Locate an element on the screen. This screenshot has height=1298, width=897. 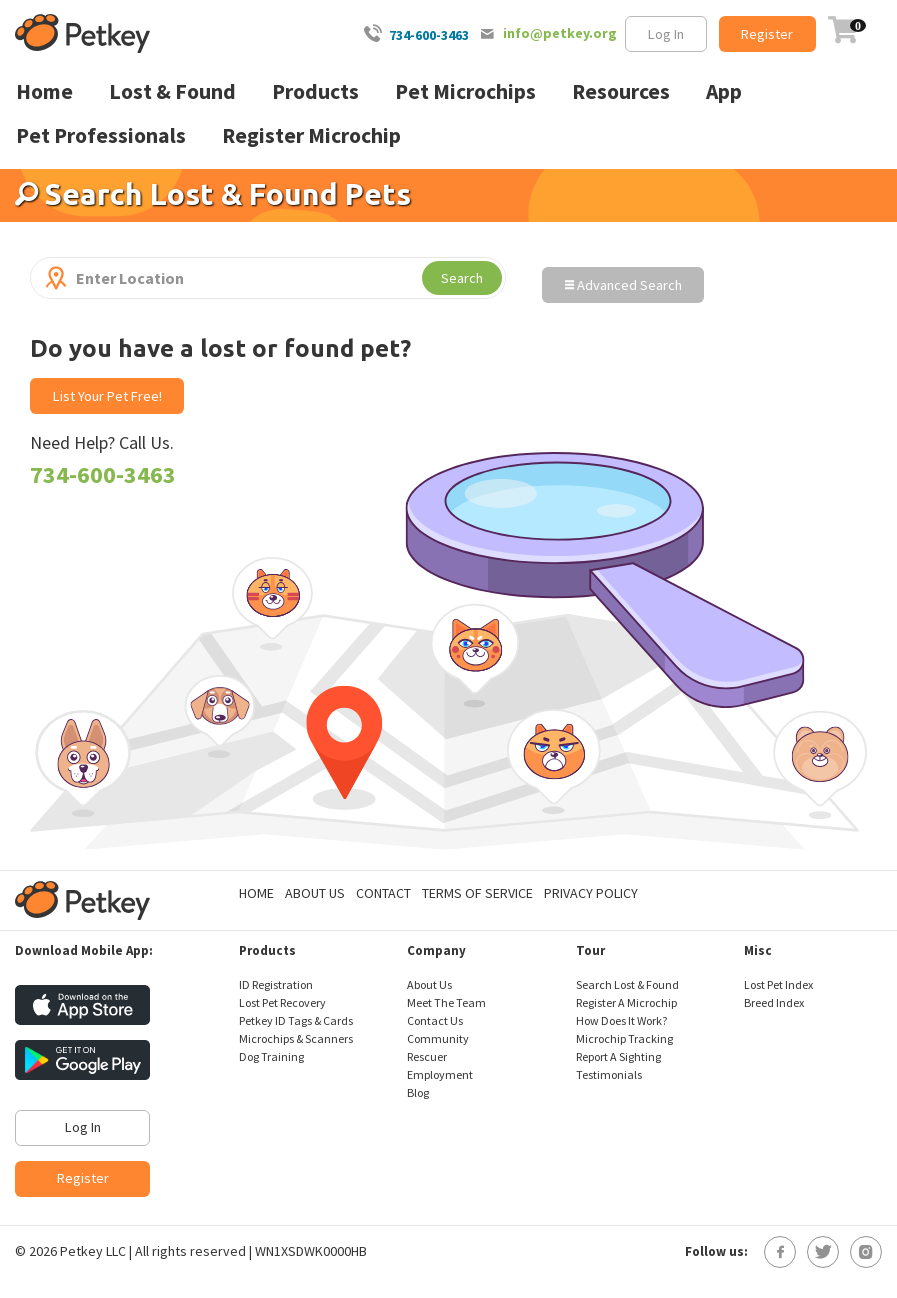
Breed Index is located at coordinates (774, 1002).